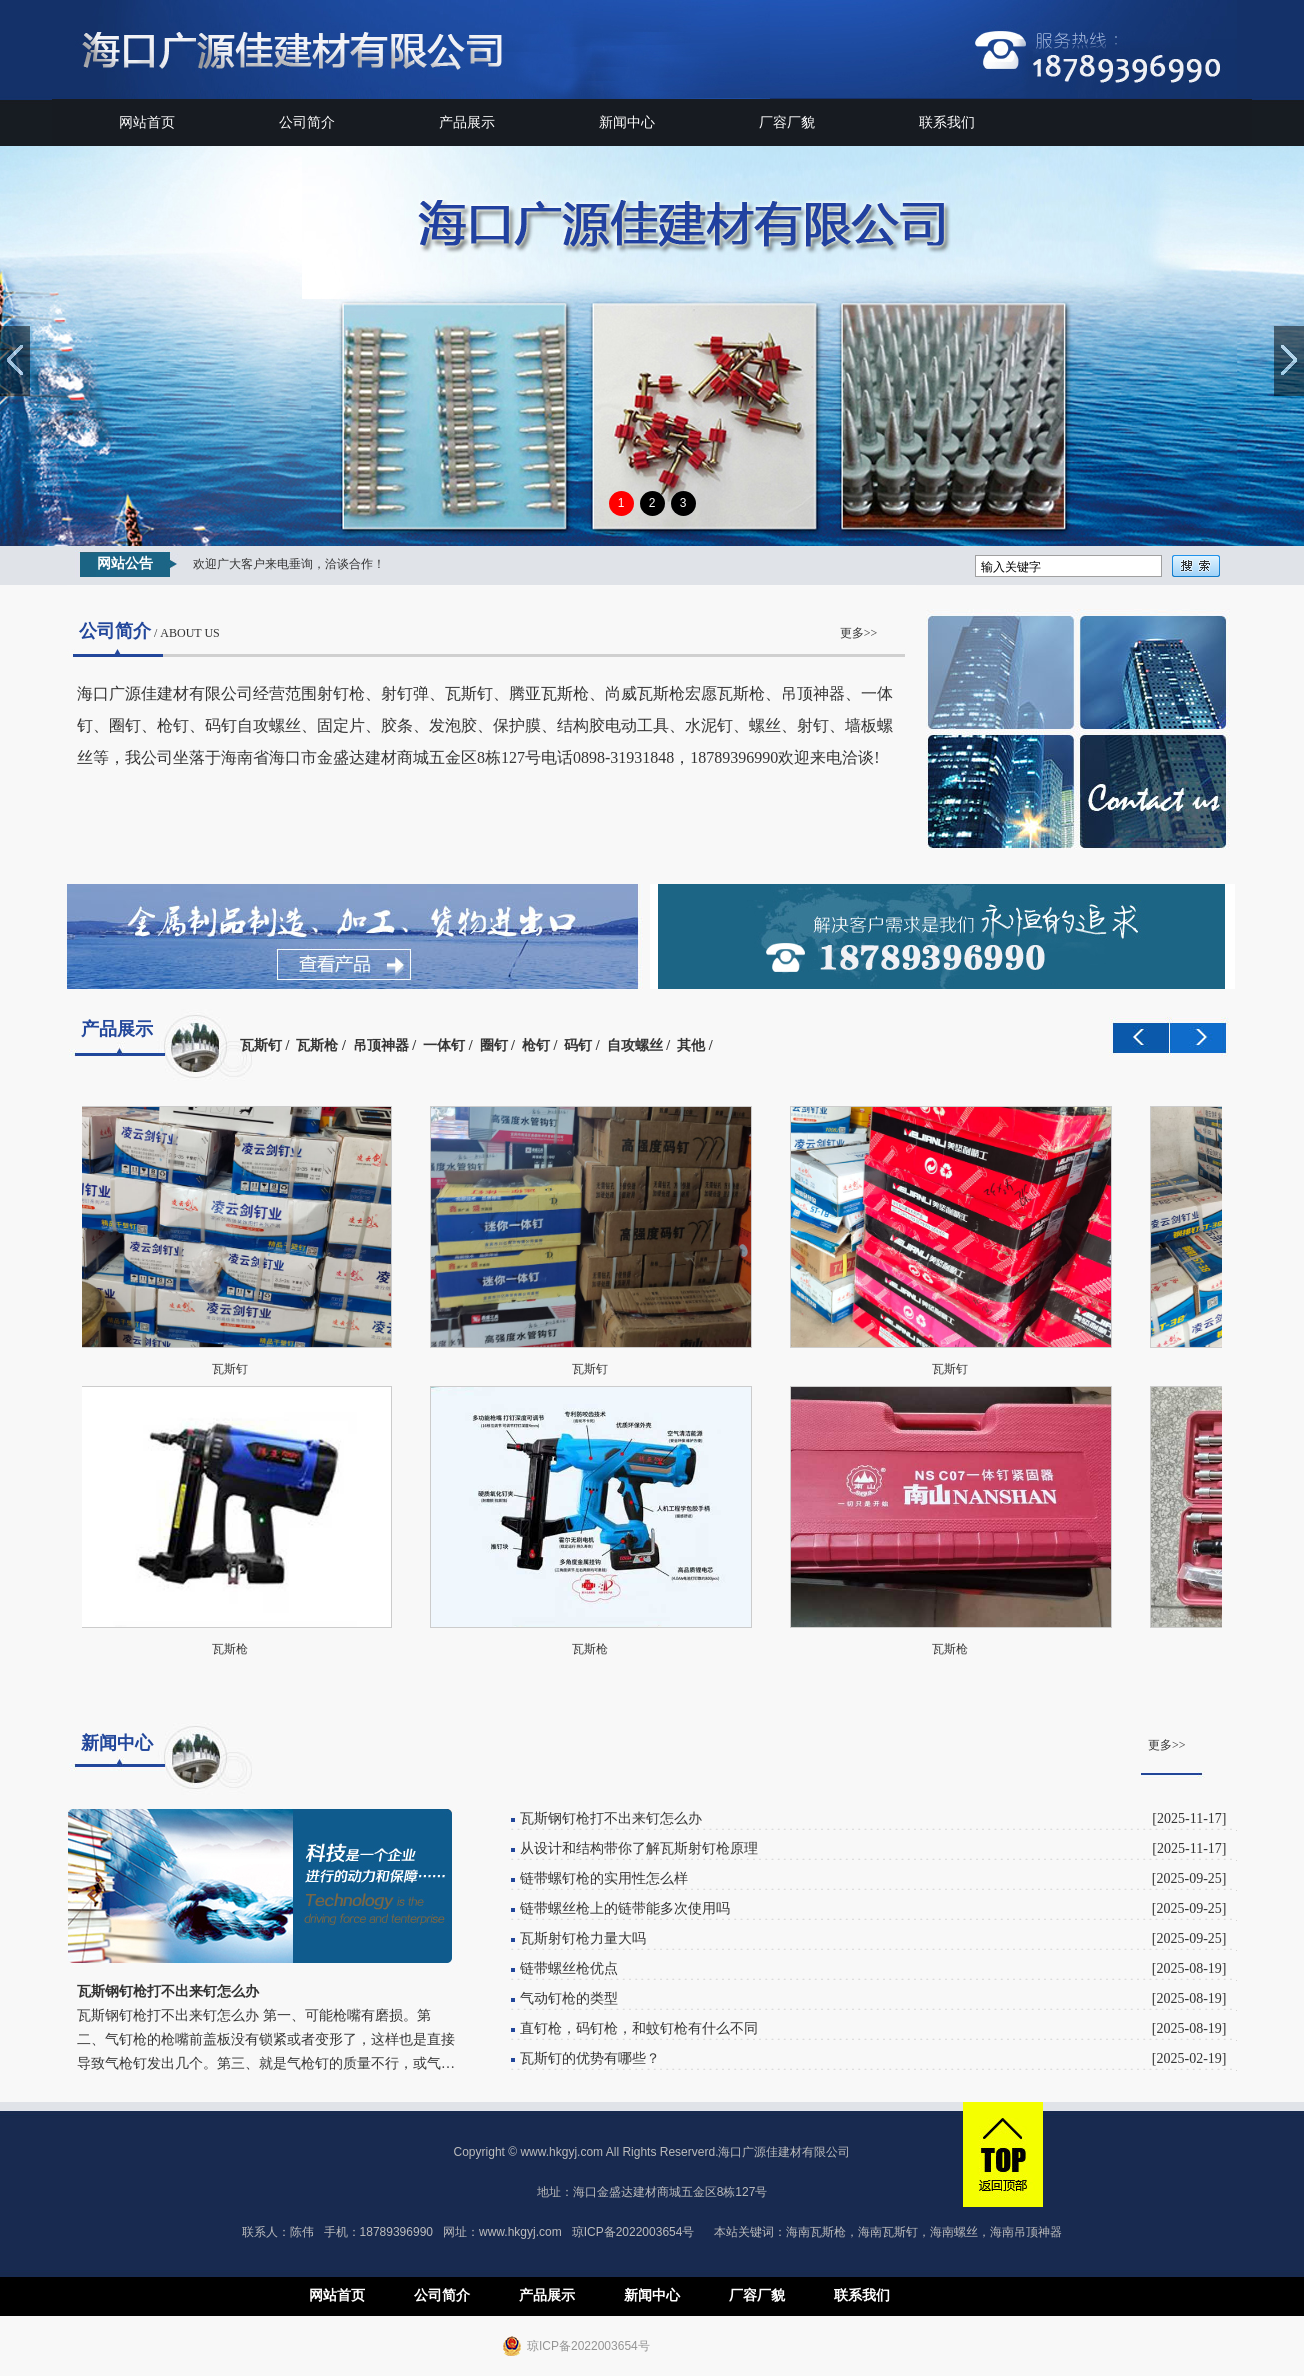  What do you see at coordinates (947, 122) in the screenshot?
I see `联系我们` at bounding box center [947, 122].